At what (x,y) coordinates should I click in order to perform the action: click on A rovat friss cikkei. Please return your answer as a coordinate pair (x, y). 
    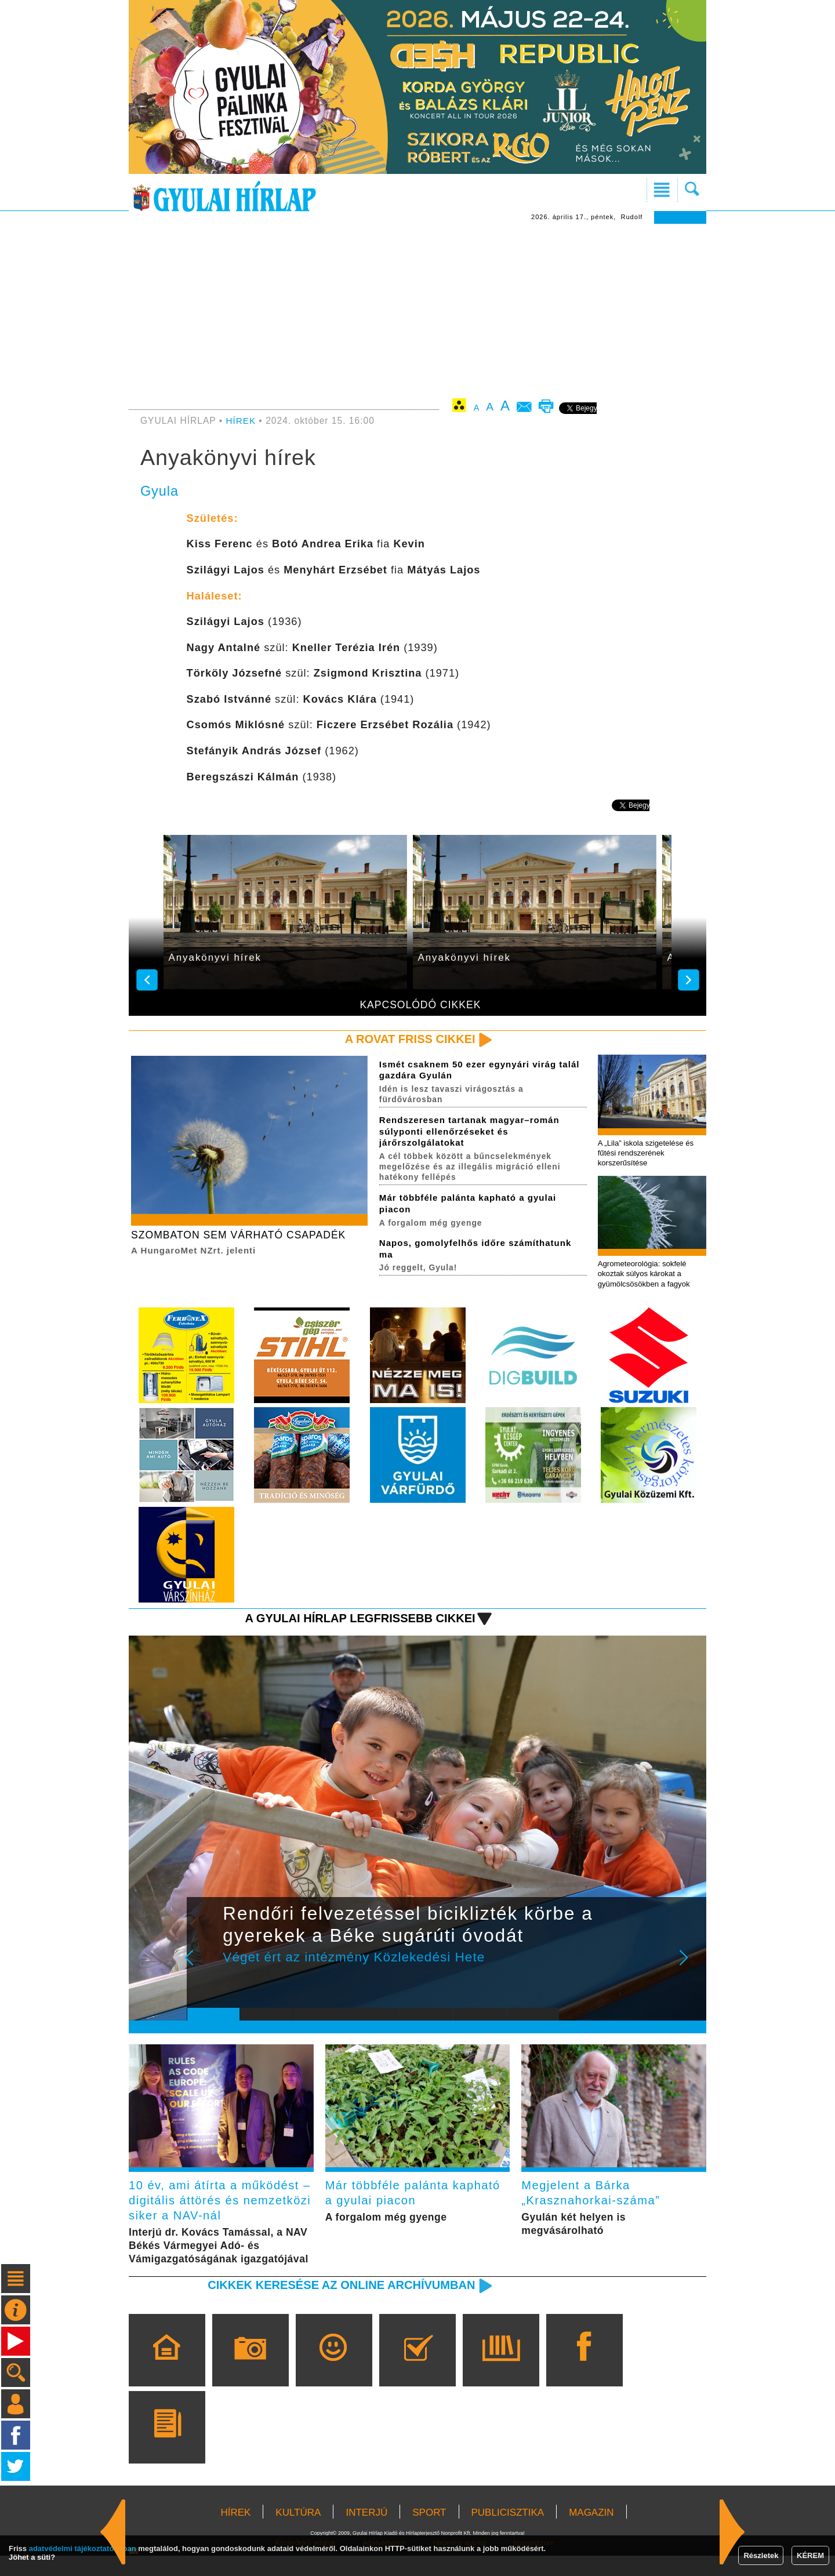
    Looking at the image, I should click on (407, 1039).